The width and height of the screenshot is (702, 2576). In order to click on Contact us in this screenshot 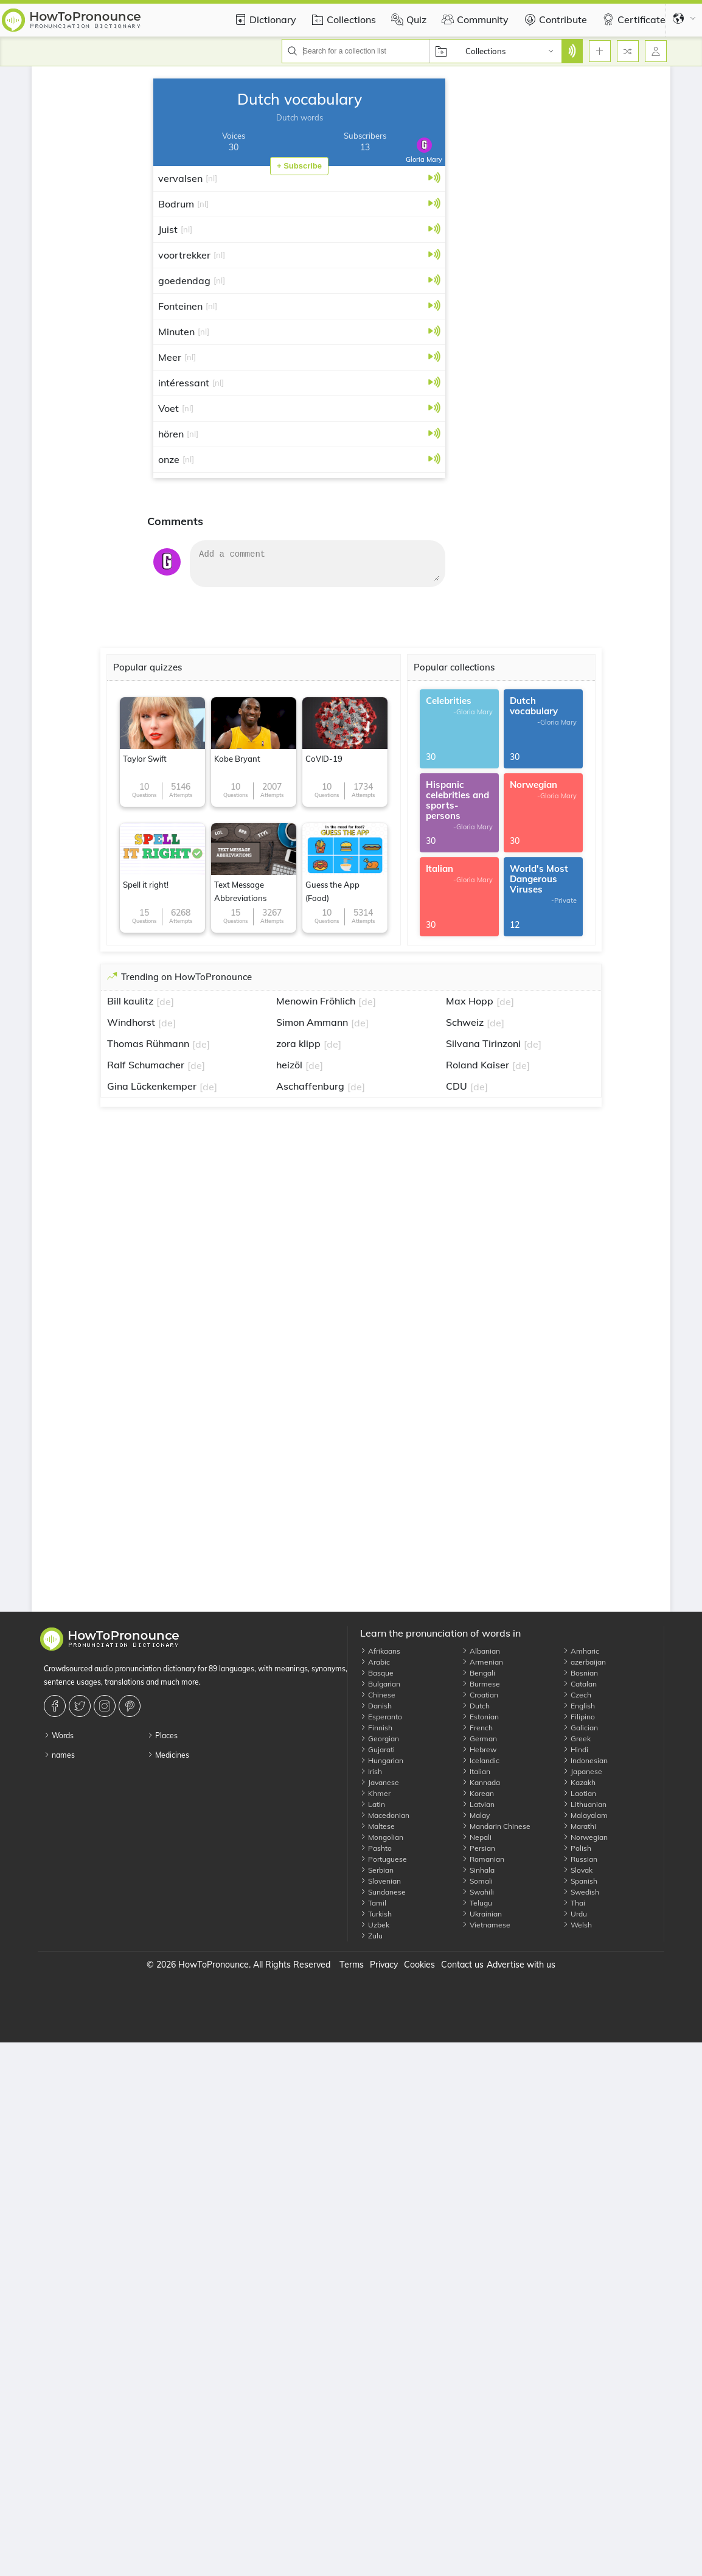, I will do `click(462, 1964)`.